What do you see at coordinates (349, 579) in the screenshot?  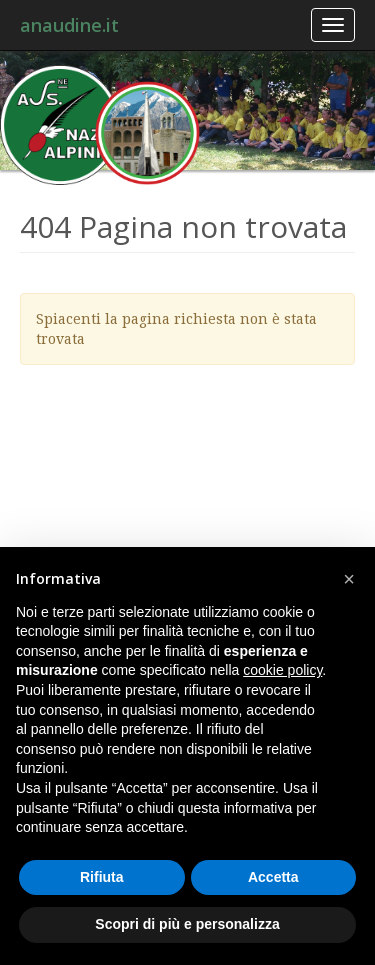 I see `[button]` at bounding box center [349, 579].